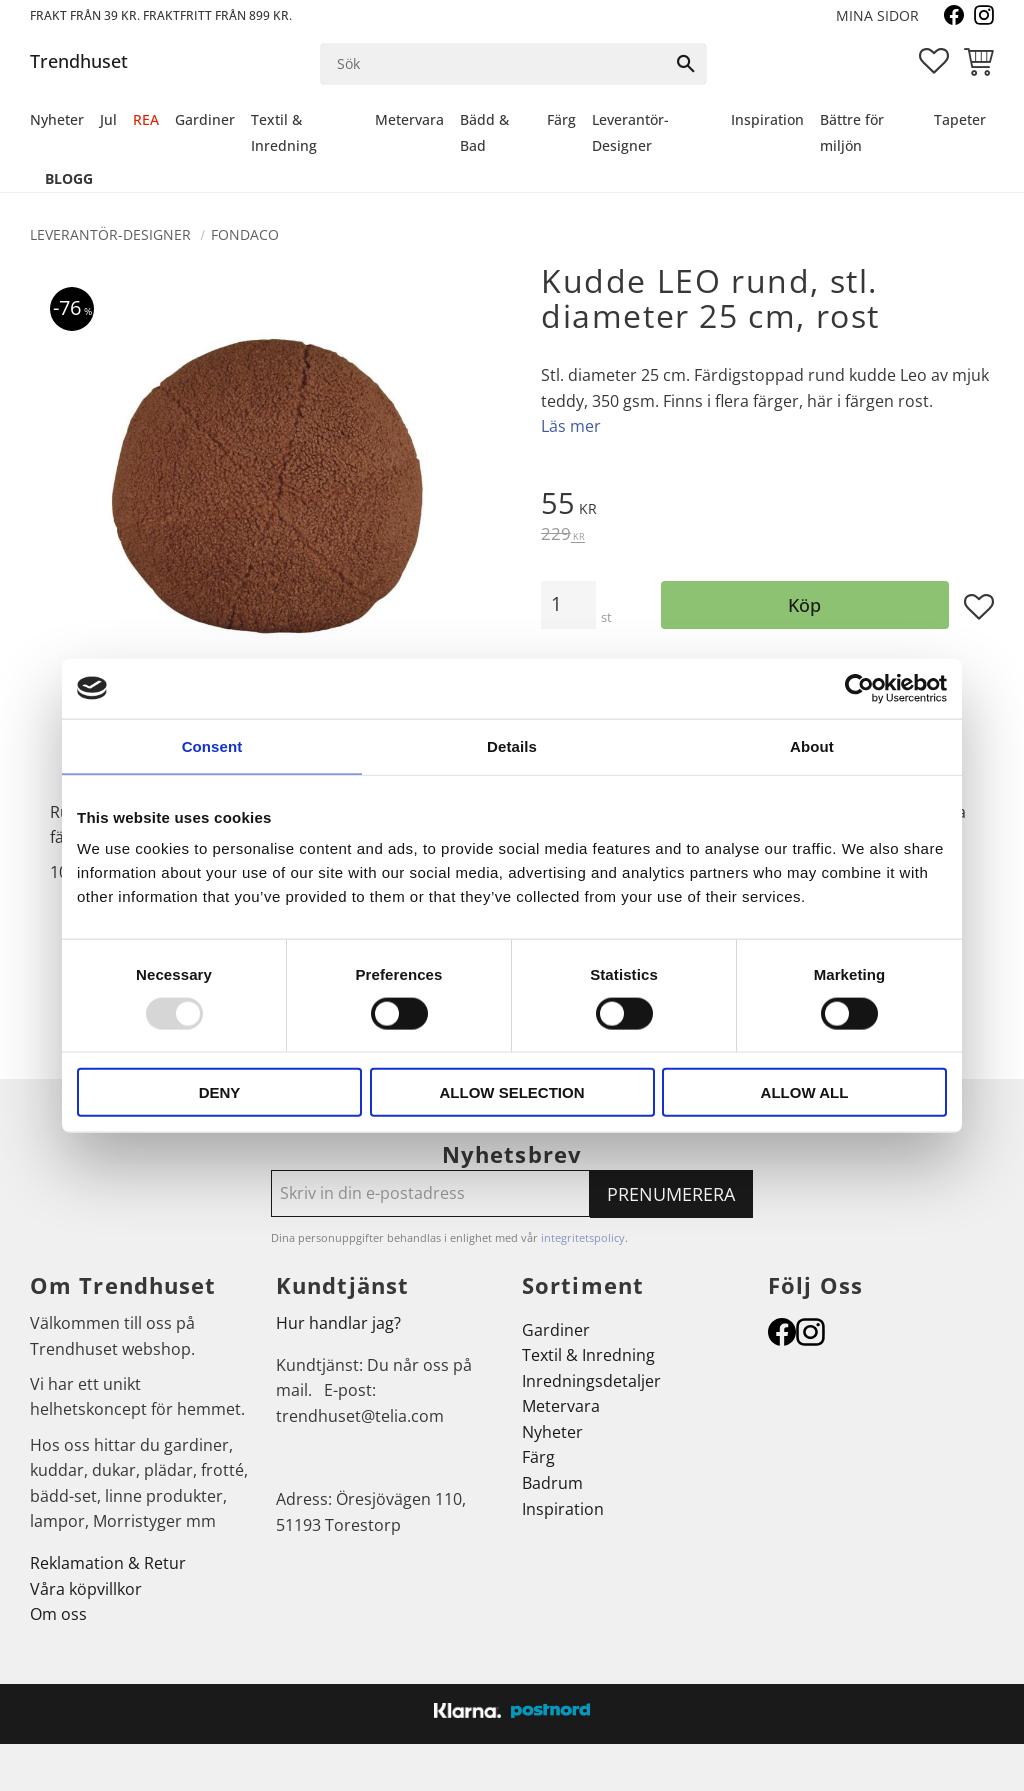 This screenshot has width=1024, height=1791. What do you see at coordinates (588, 1355) in the screenshot?
I see `Textil & Inredning` at bounding box center [588, 1355].